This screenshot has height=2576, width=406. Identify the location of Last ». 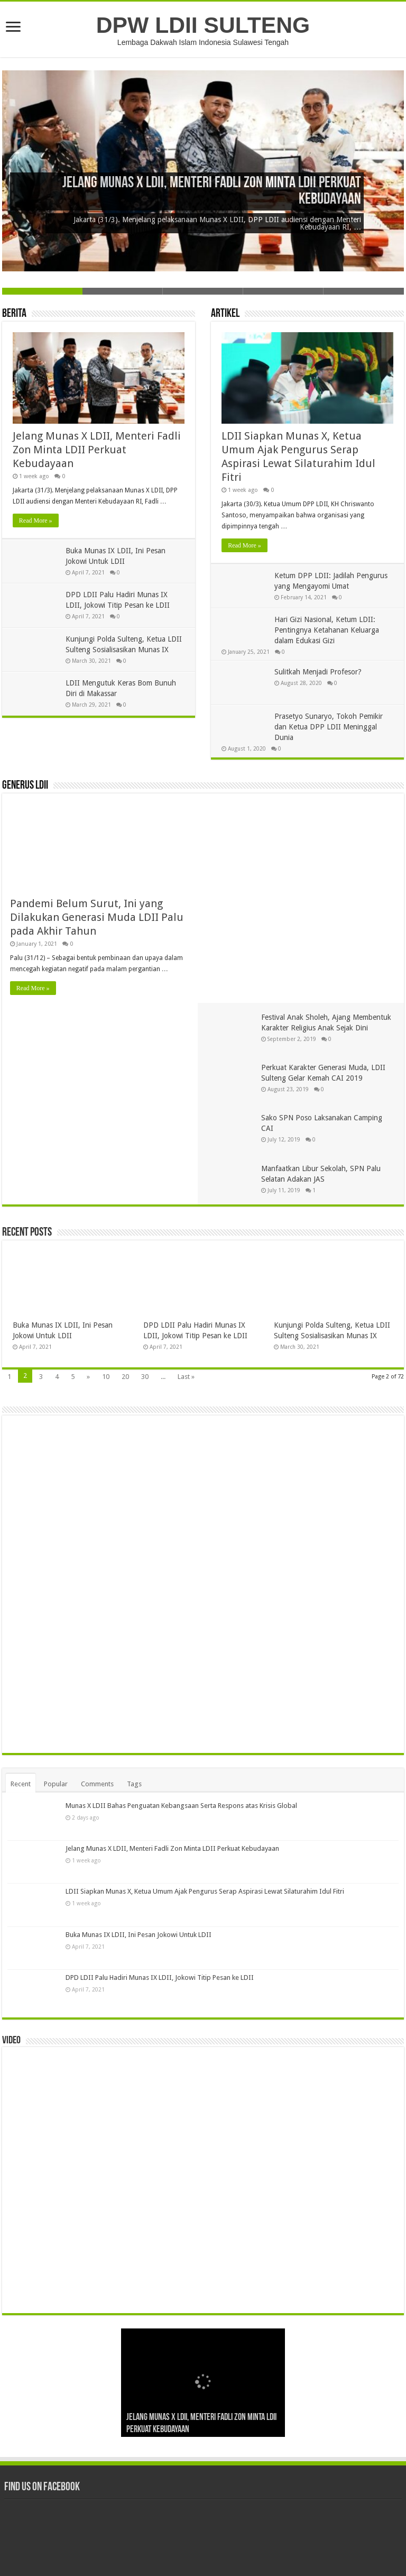
(186, 1180).